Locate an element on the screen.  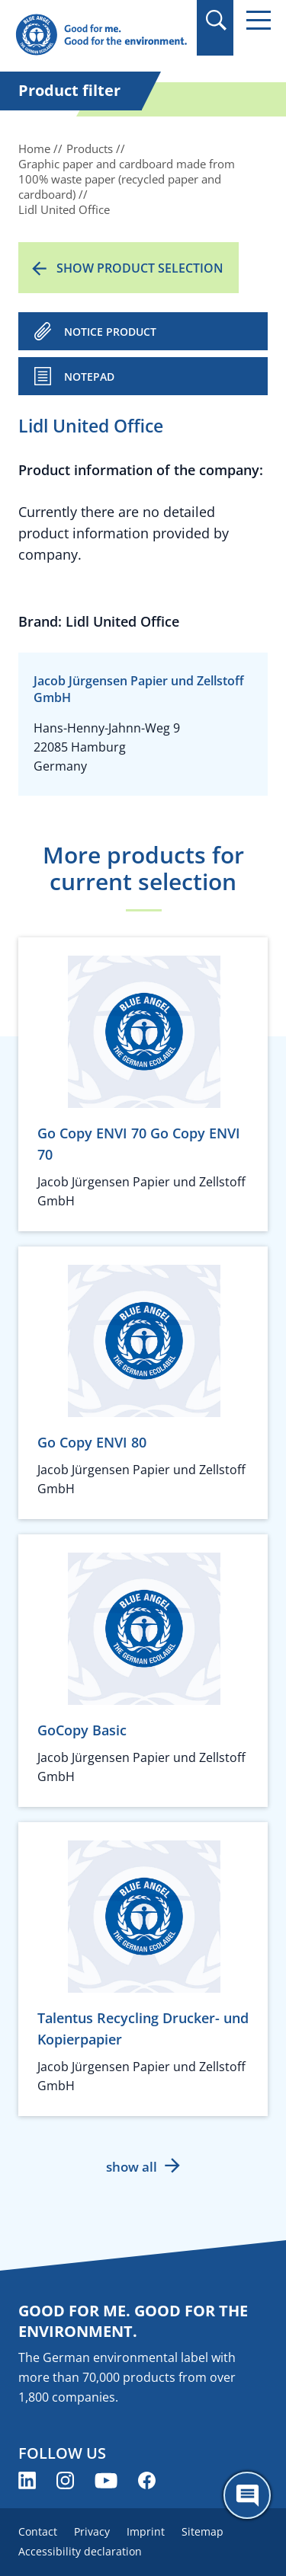
Accessibility declaration [menuitem] is located at coordinates (80, 2551).